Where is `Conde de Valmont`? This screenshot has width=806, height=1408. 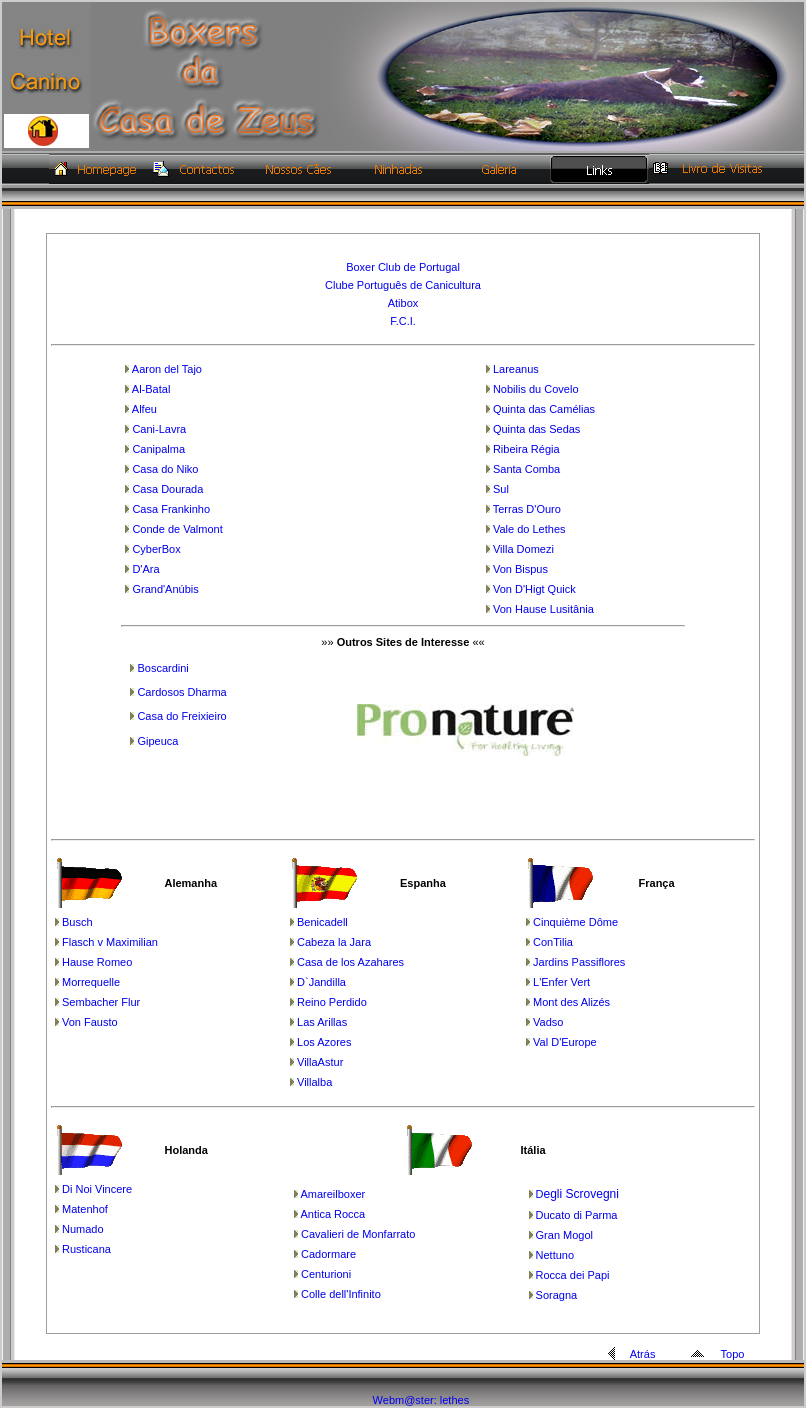
Conde de Valmont is located at coordinates (177, 529).